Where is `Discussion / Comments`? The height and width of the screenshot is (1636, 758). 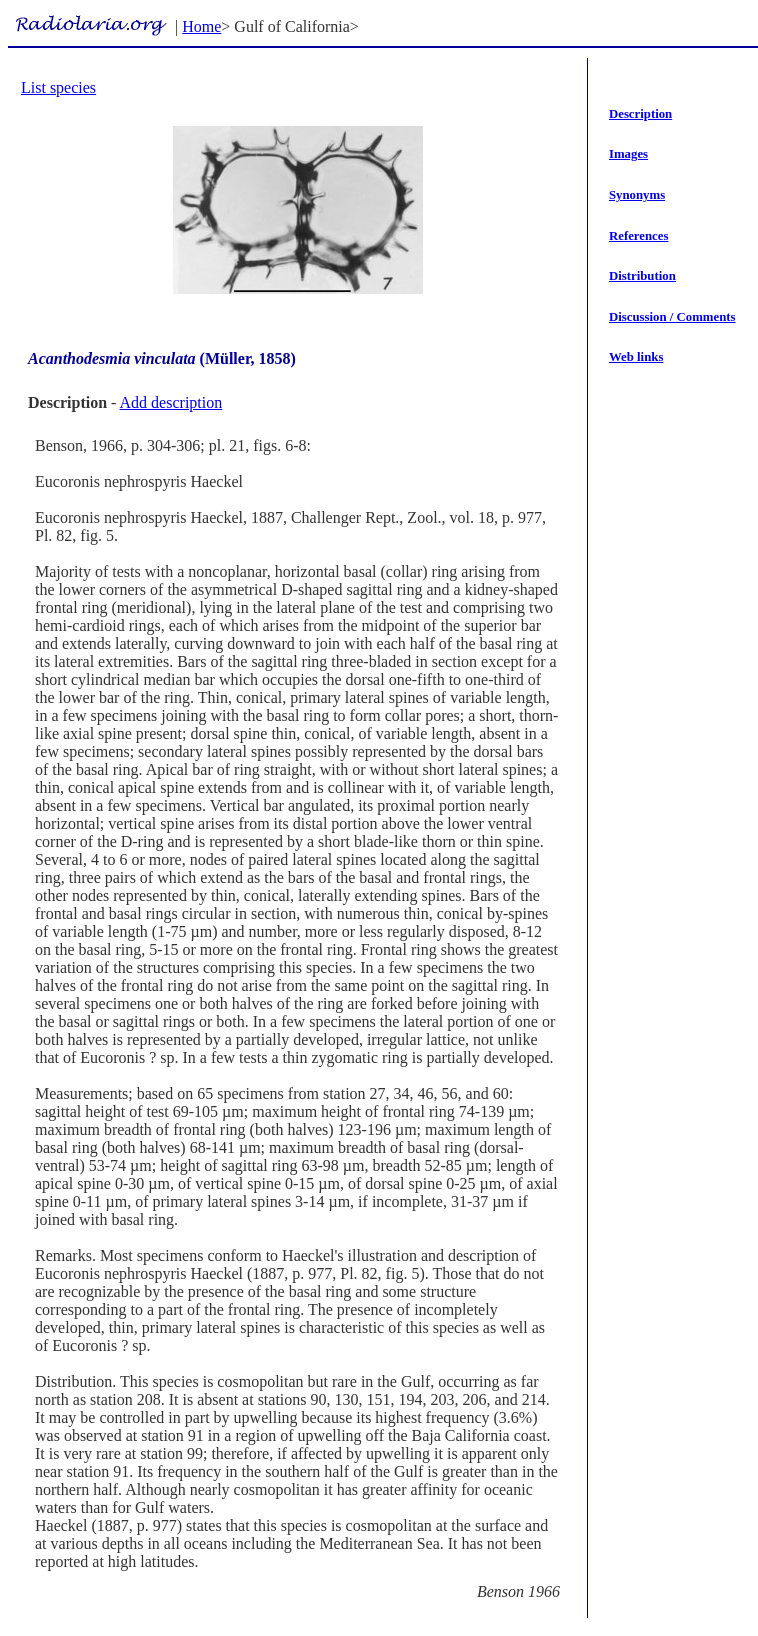 Discussion / Comments is located at coordinates (672, 317).